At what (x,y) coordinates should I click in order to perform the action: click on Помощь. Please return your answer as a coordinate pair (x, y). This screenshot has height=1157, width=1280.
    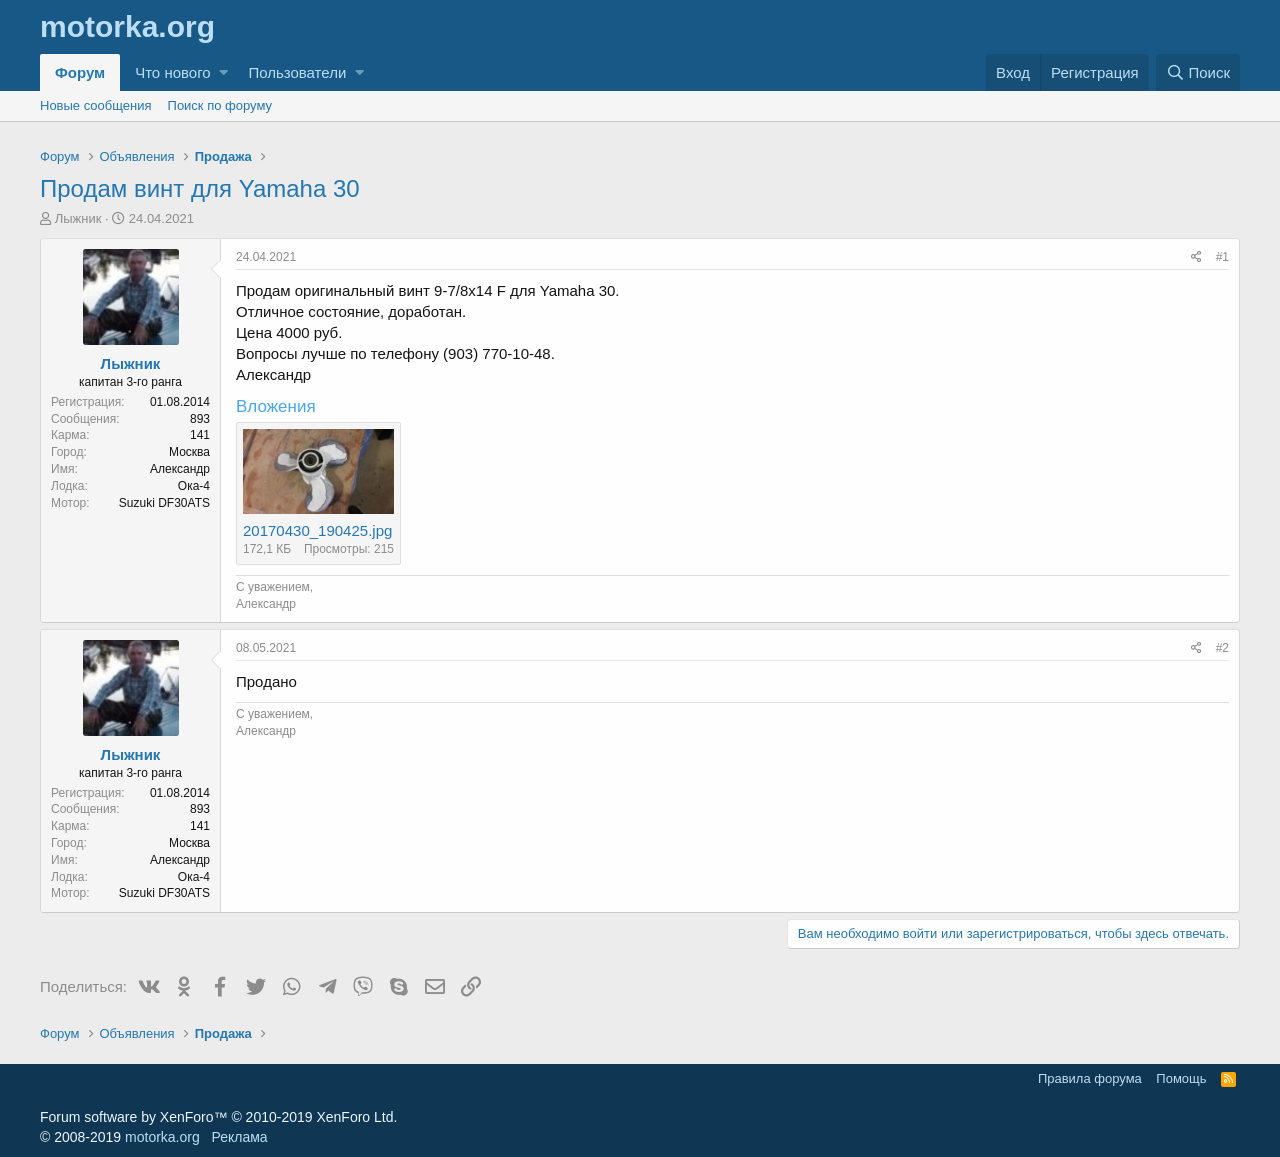
    Looking at the image, I should click on (1181, 1078).